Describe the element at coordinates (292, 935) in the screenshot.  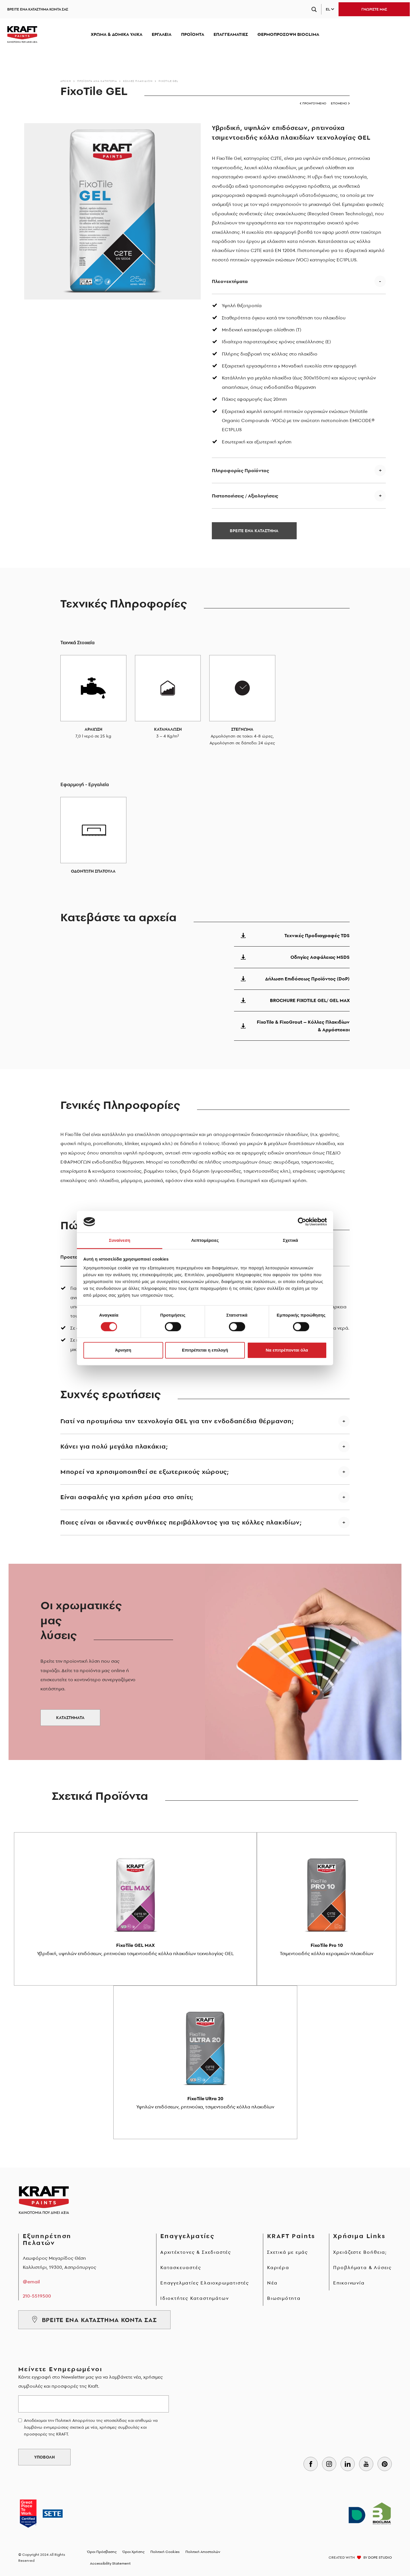
I see `Τεχνικές Προδιαγραφές TDS` at that location.